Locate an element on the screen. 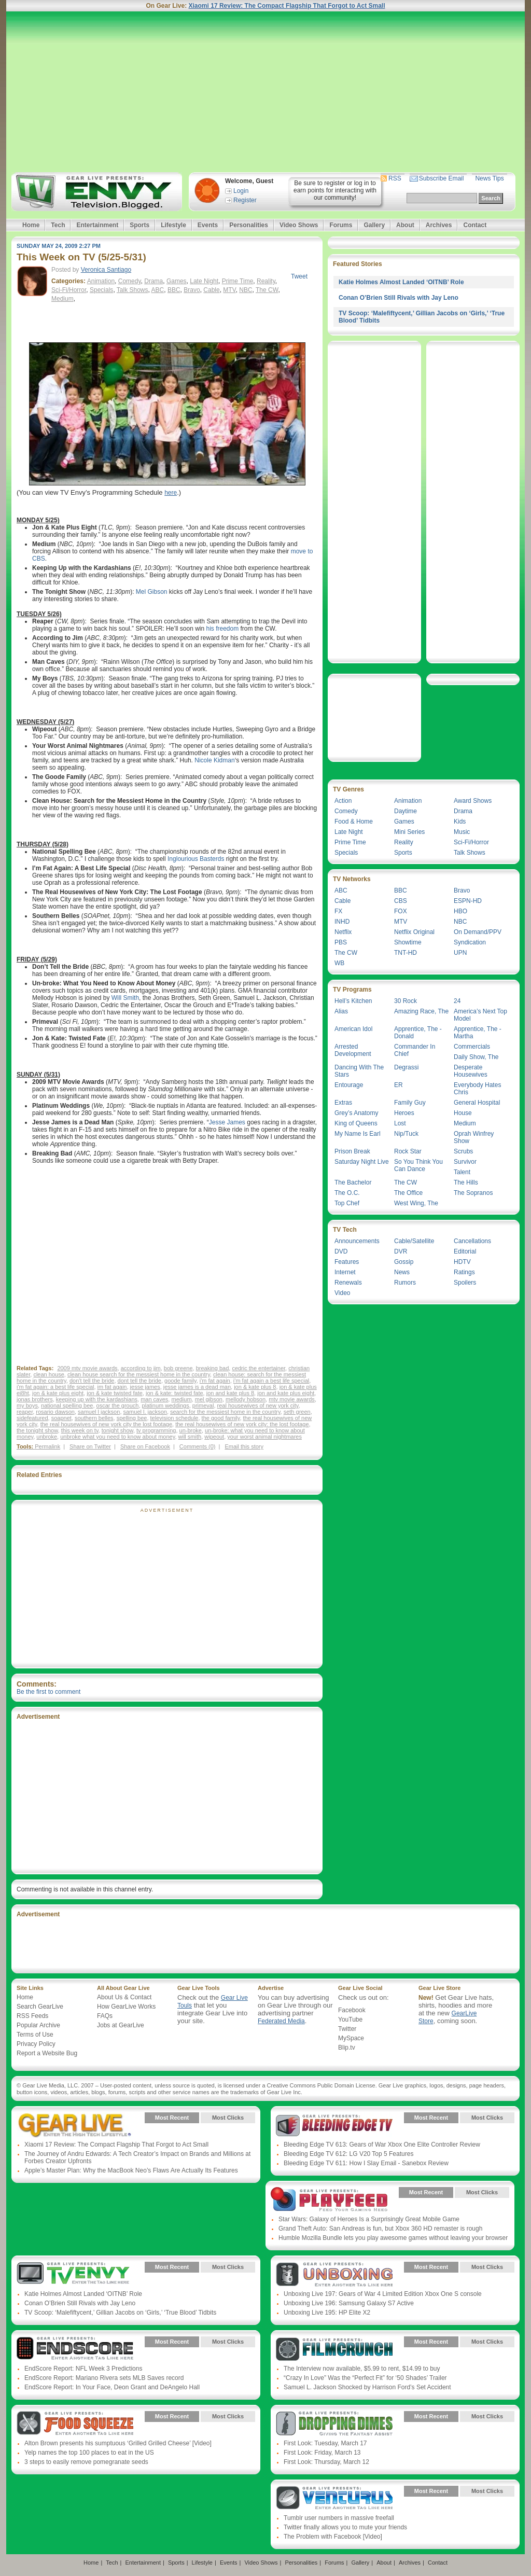  WB is located at coordinates (339, 963).